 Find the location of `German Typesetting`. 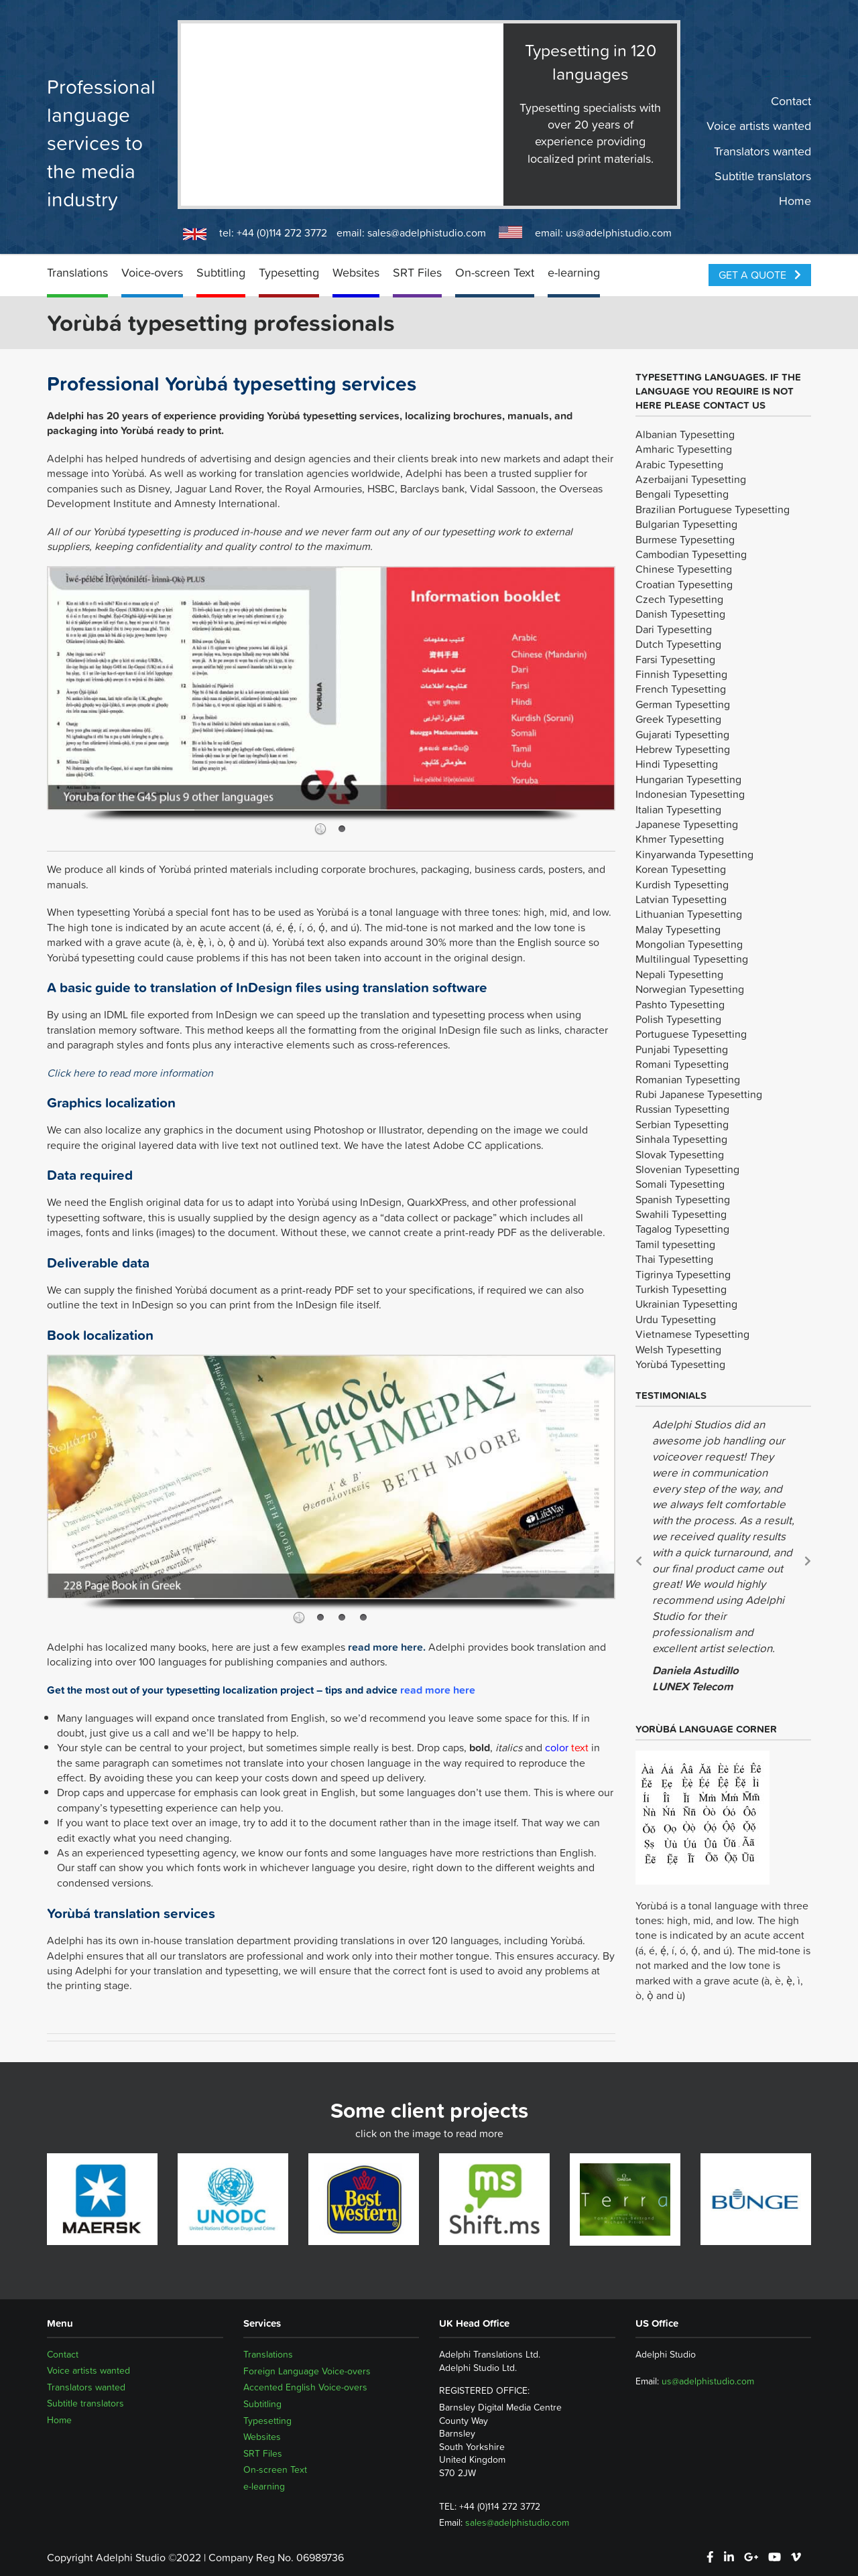

German Typesetting is located at coordinates (682, 704).